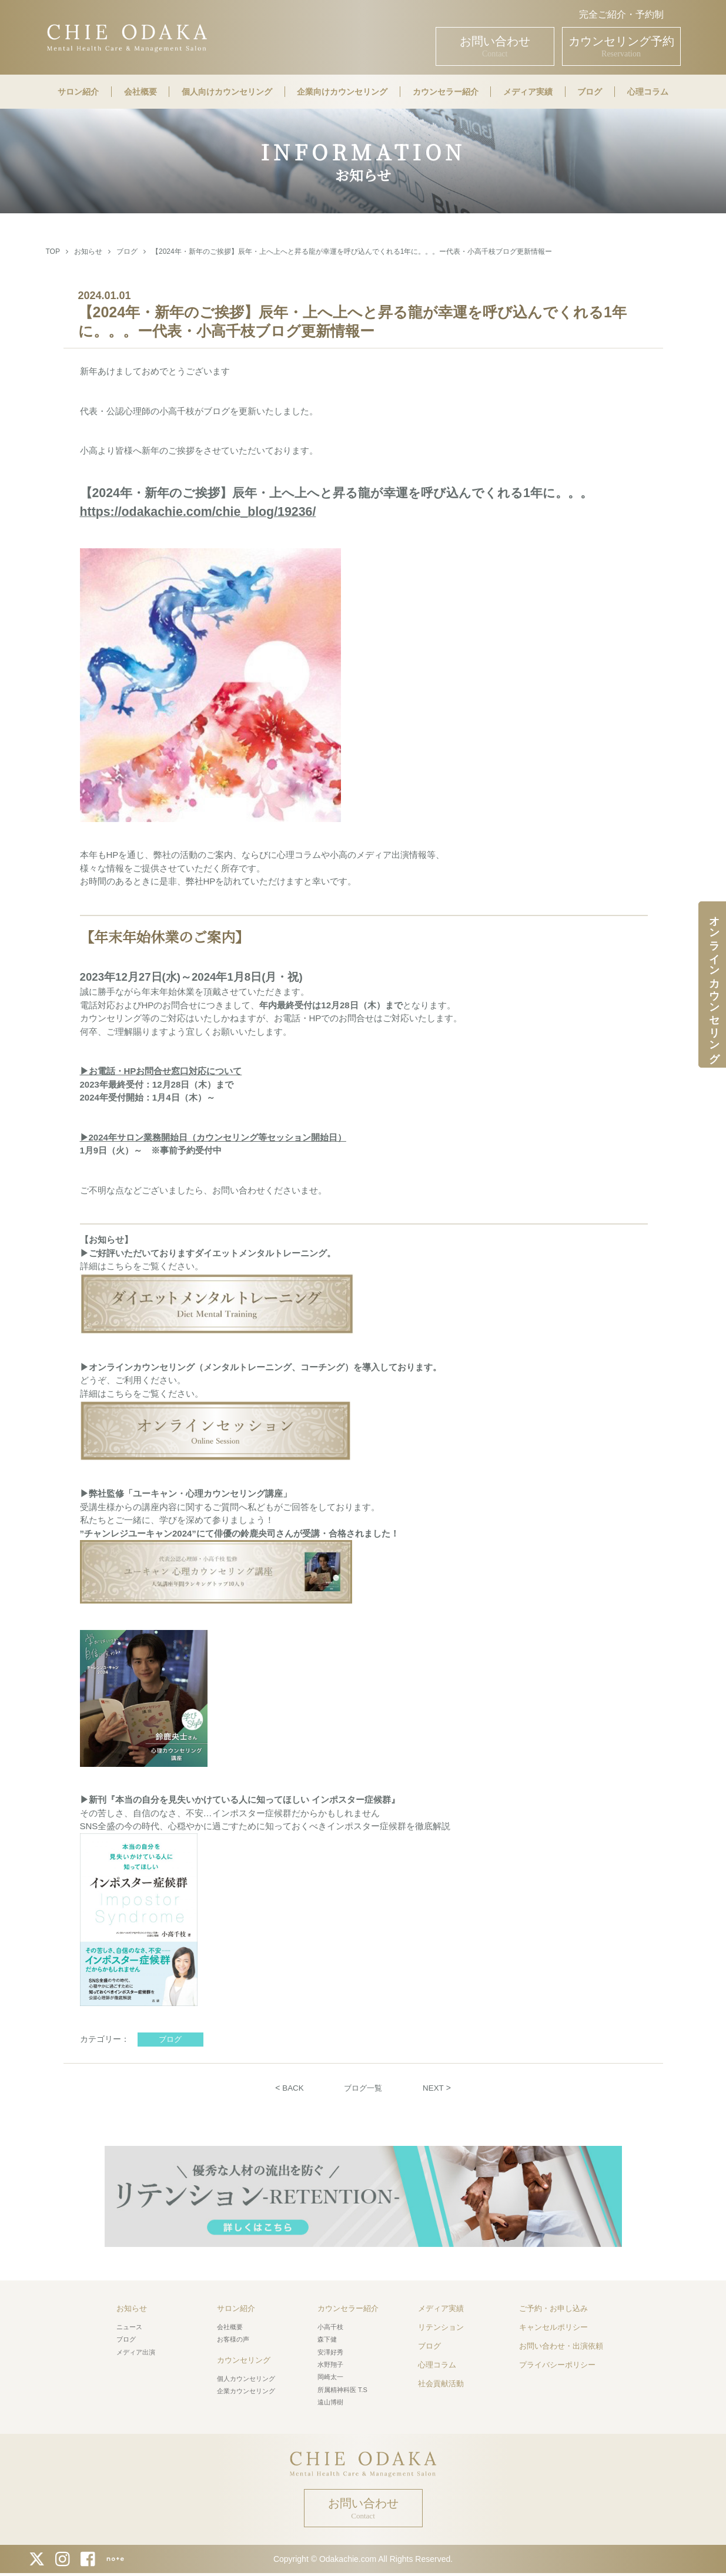 Image resolution: width=726 pixels, height=2576 pixels. What do you see at coordinates (246, 2378) in the screenshot?
I see `個人カウンセリング` at bounding box center [246, 2378].